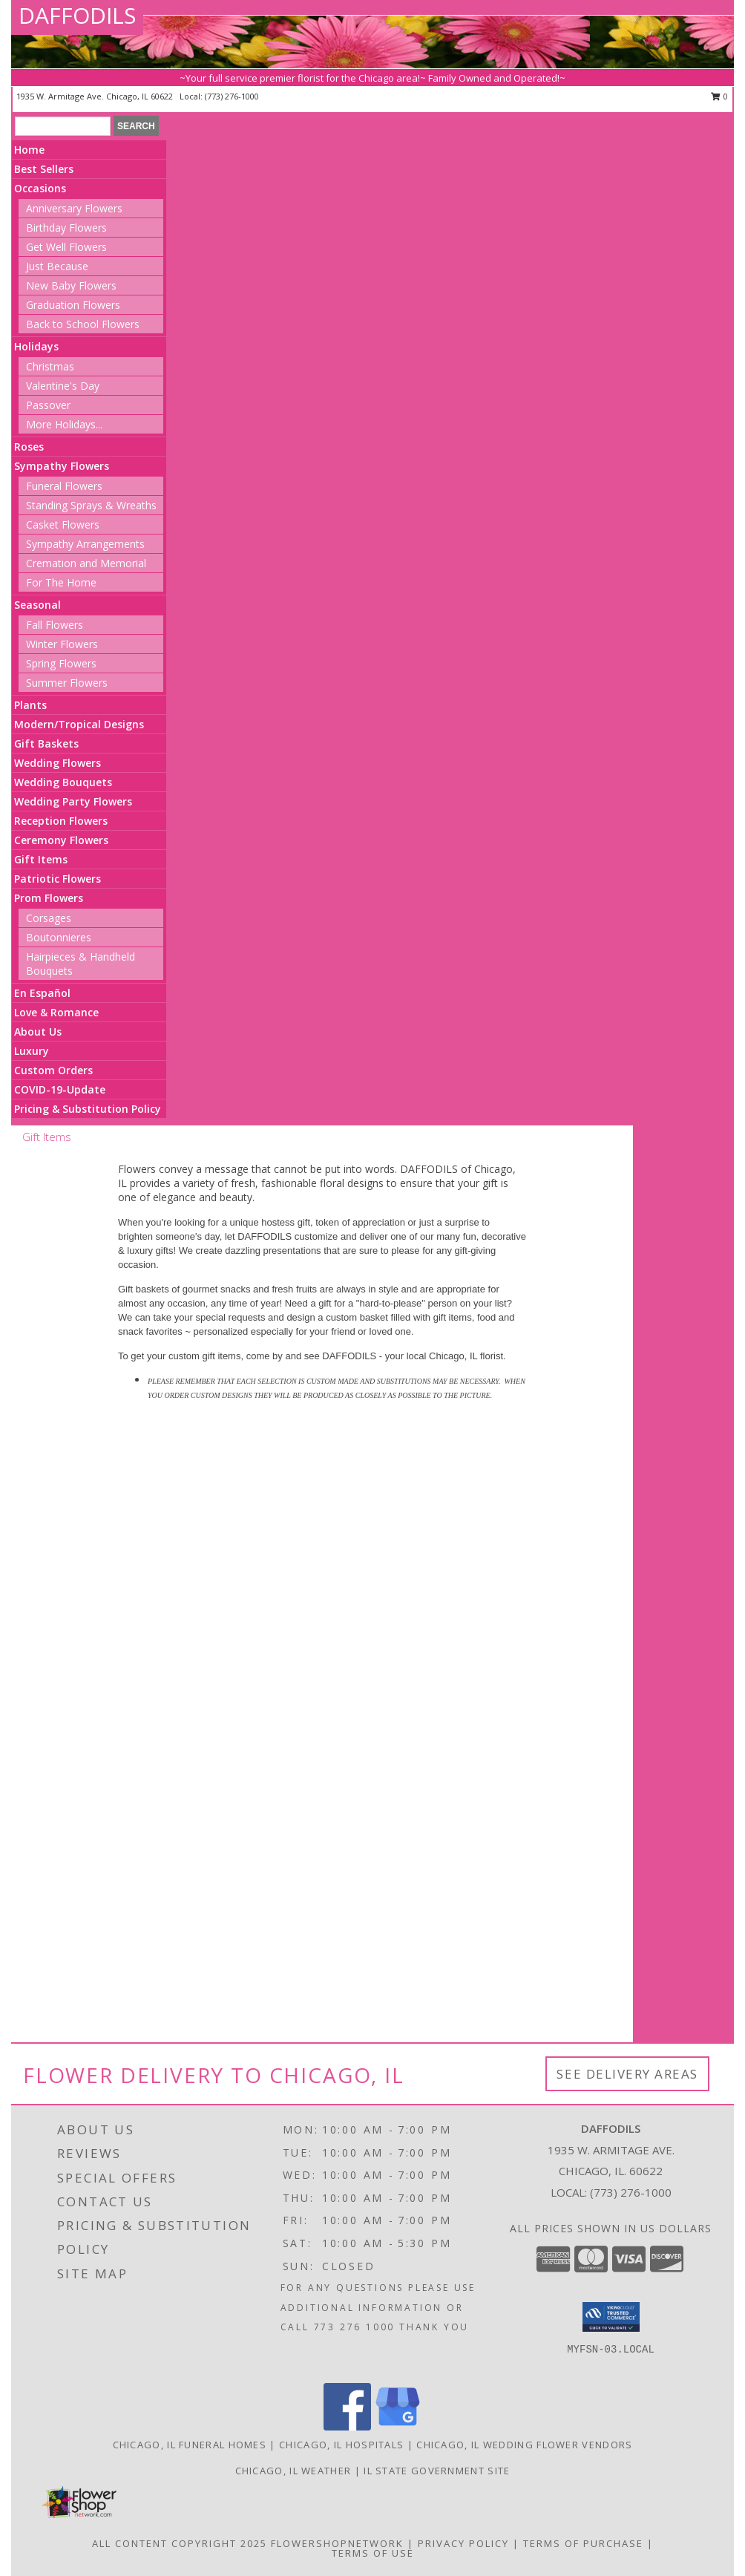 The height and width of the screenshot is (2576, 745). What do you see at coordinates (54, 625) in the screenshot?
I see `Fall Flowers` at bounding box center [54, 625].